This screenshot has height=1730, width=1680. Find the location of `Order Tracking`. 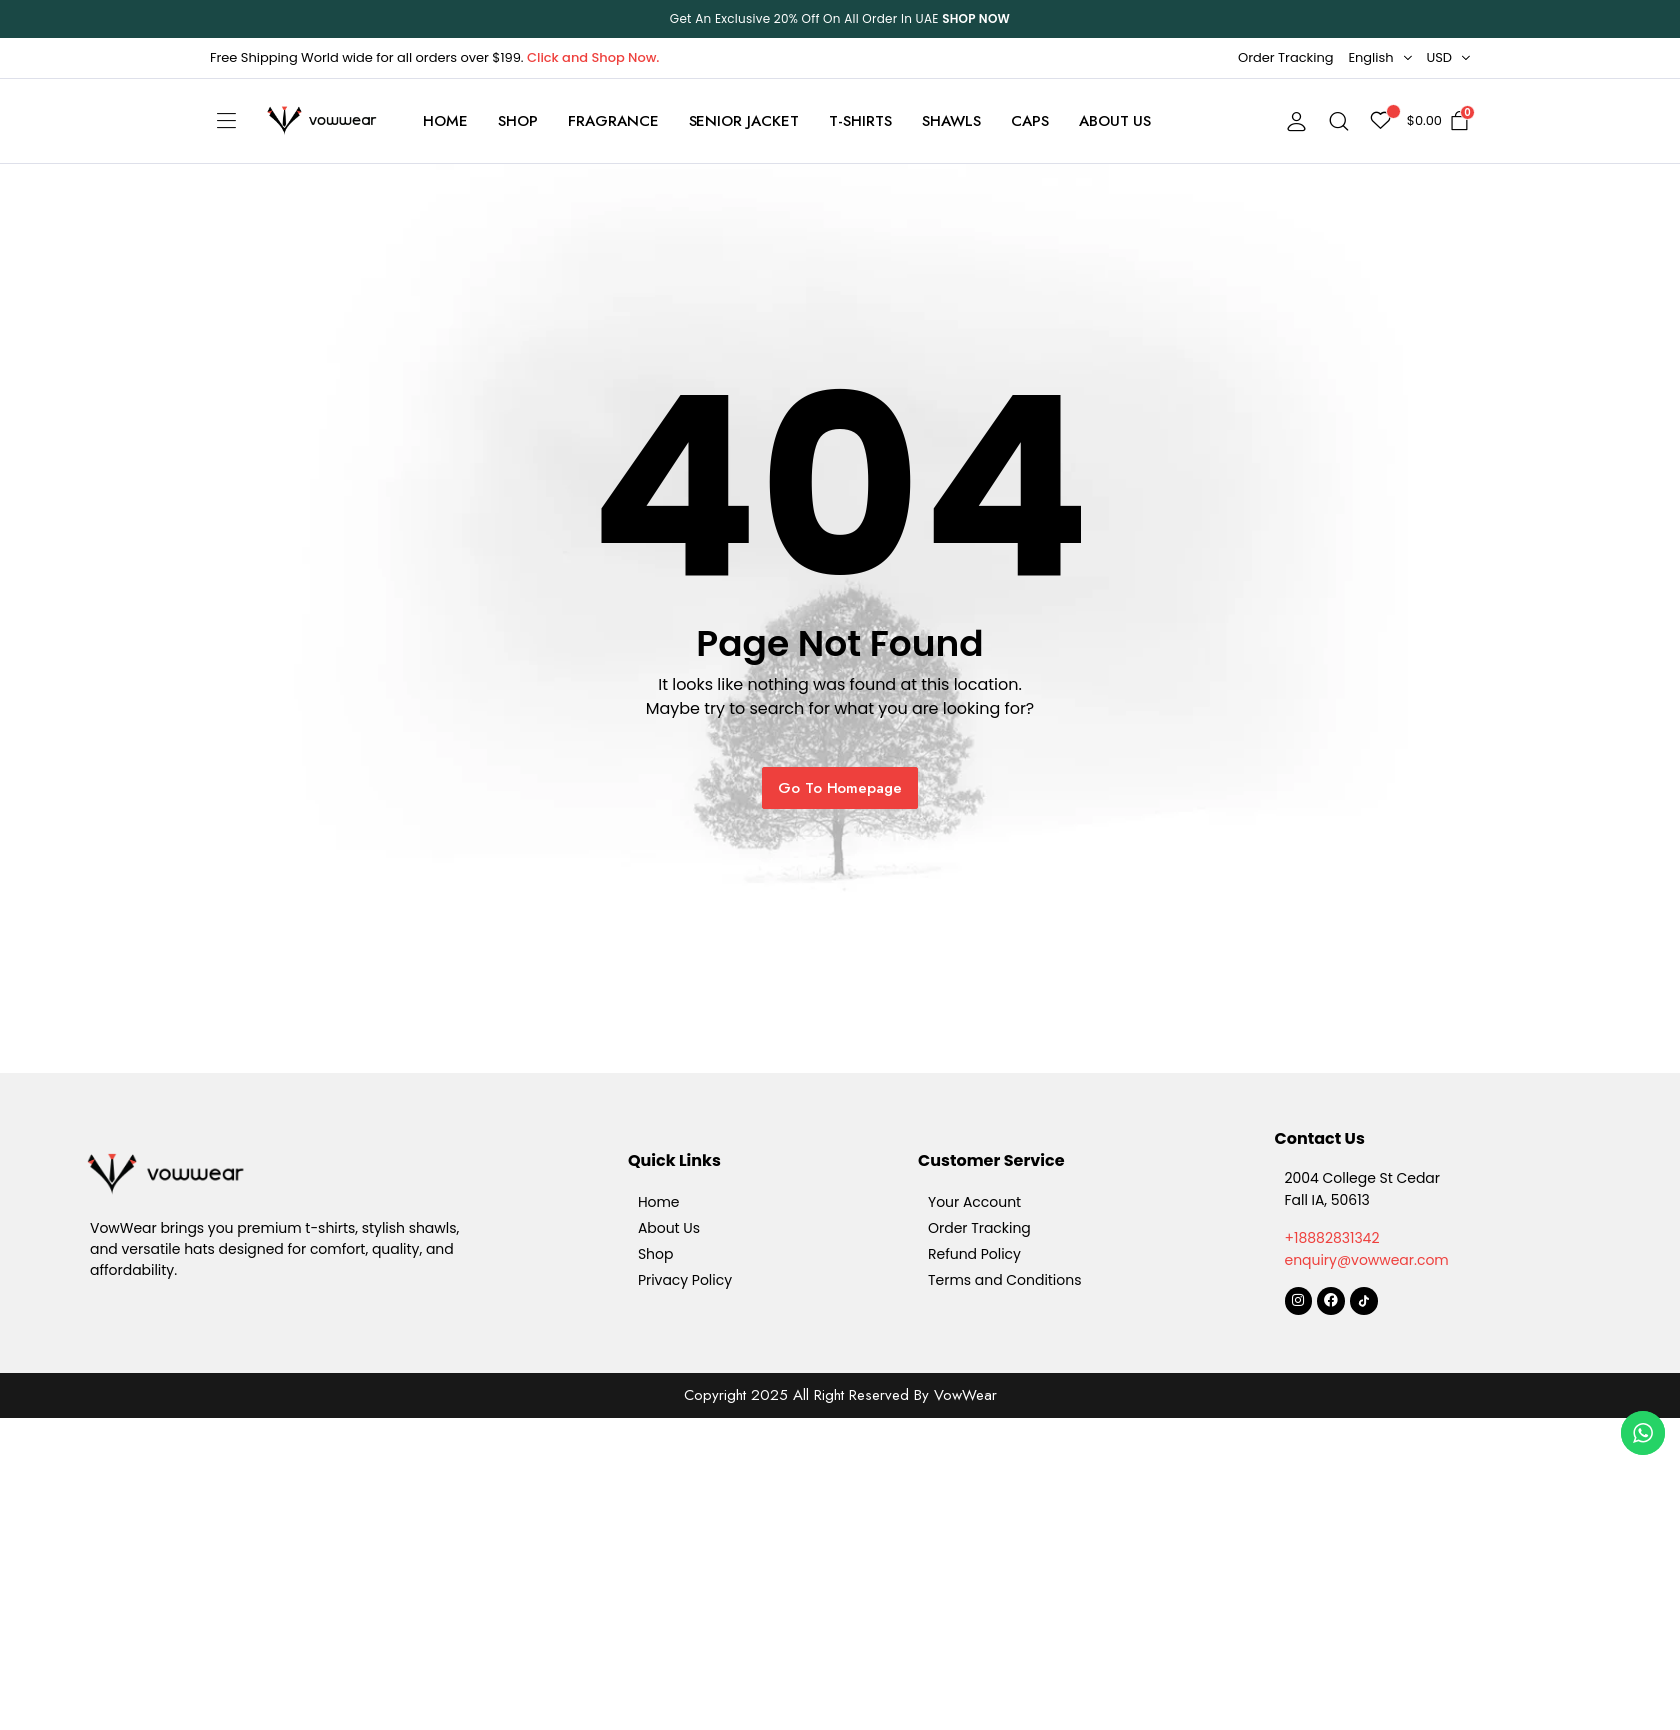

Order Tracking is located at coordinates (1285, 57).